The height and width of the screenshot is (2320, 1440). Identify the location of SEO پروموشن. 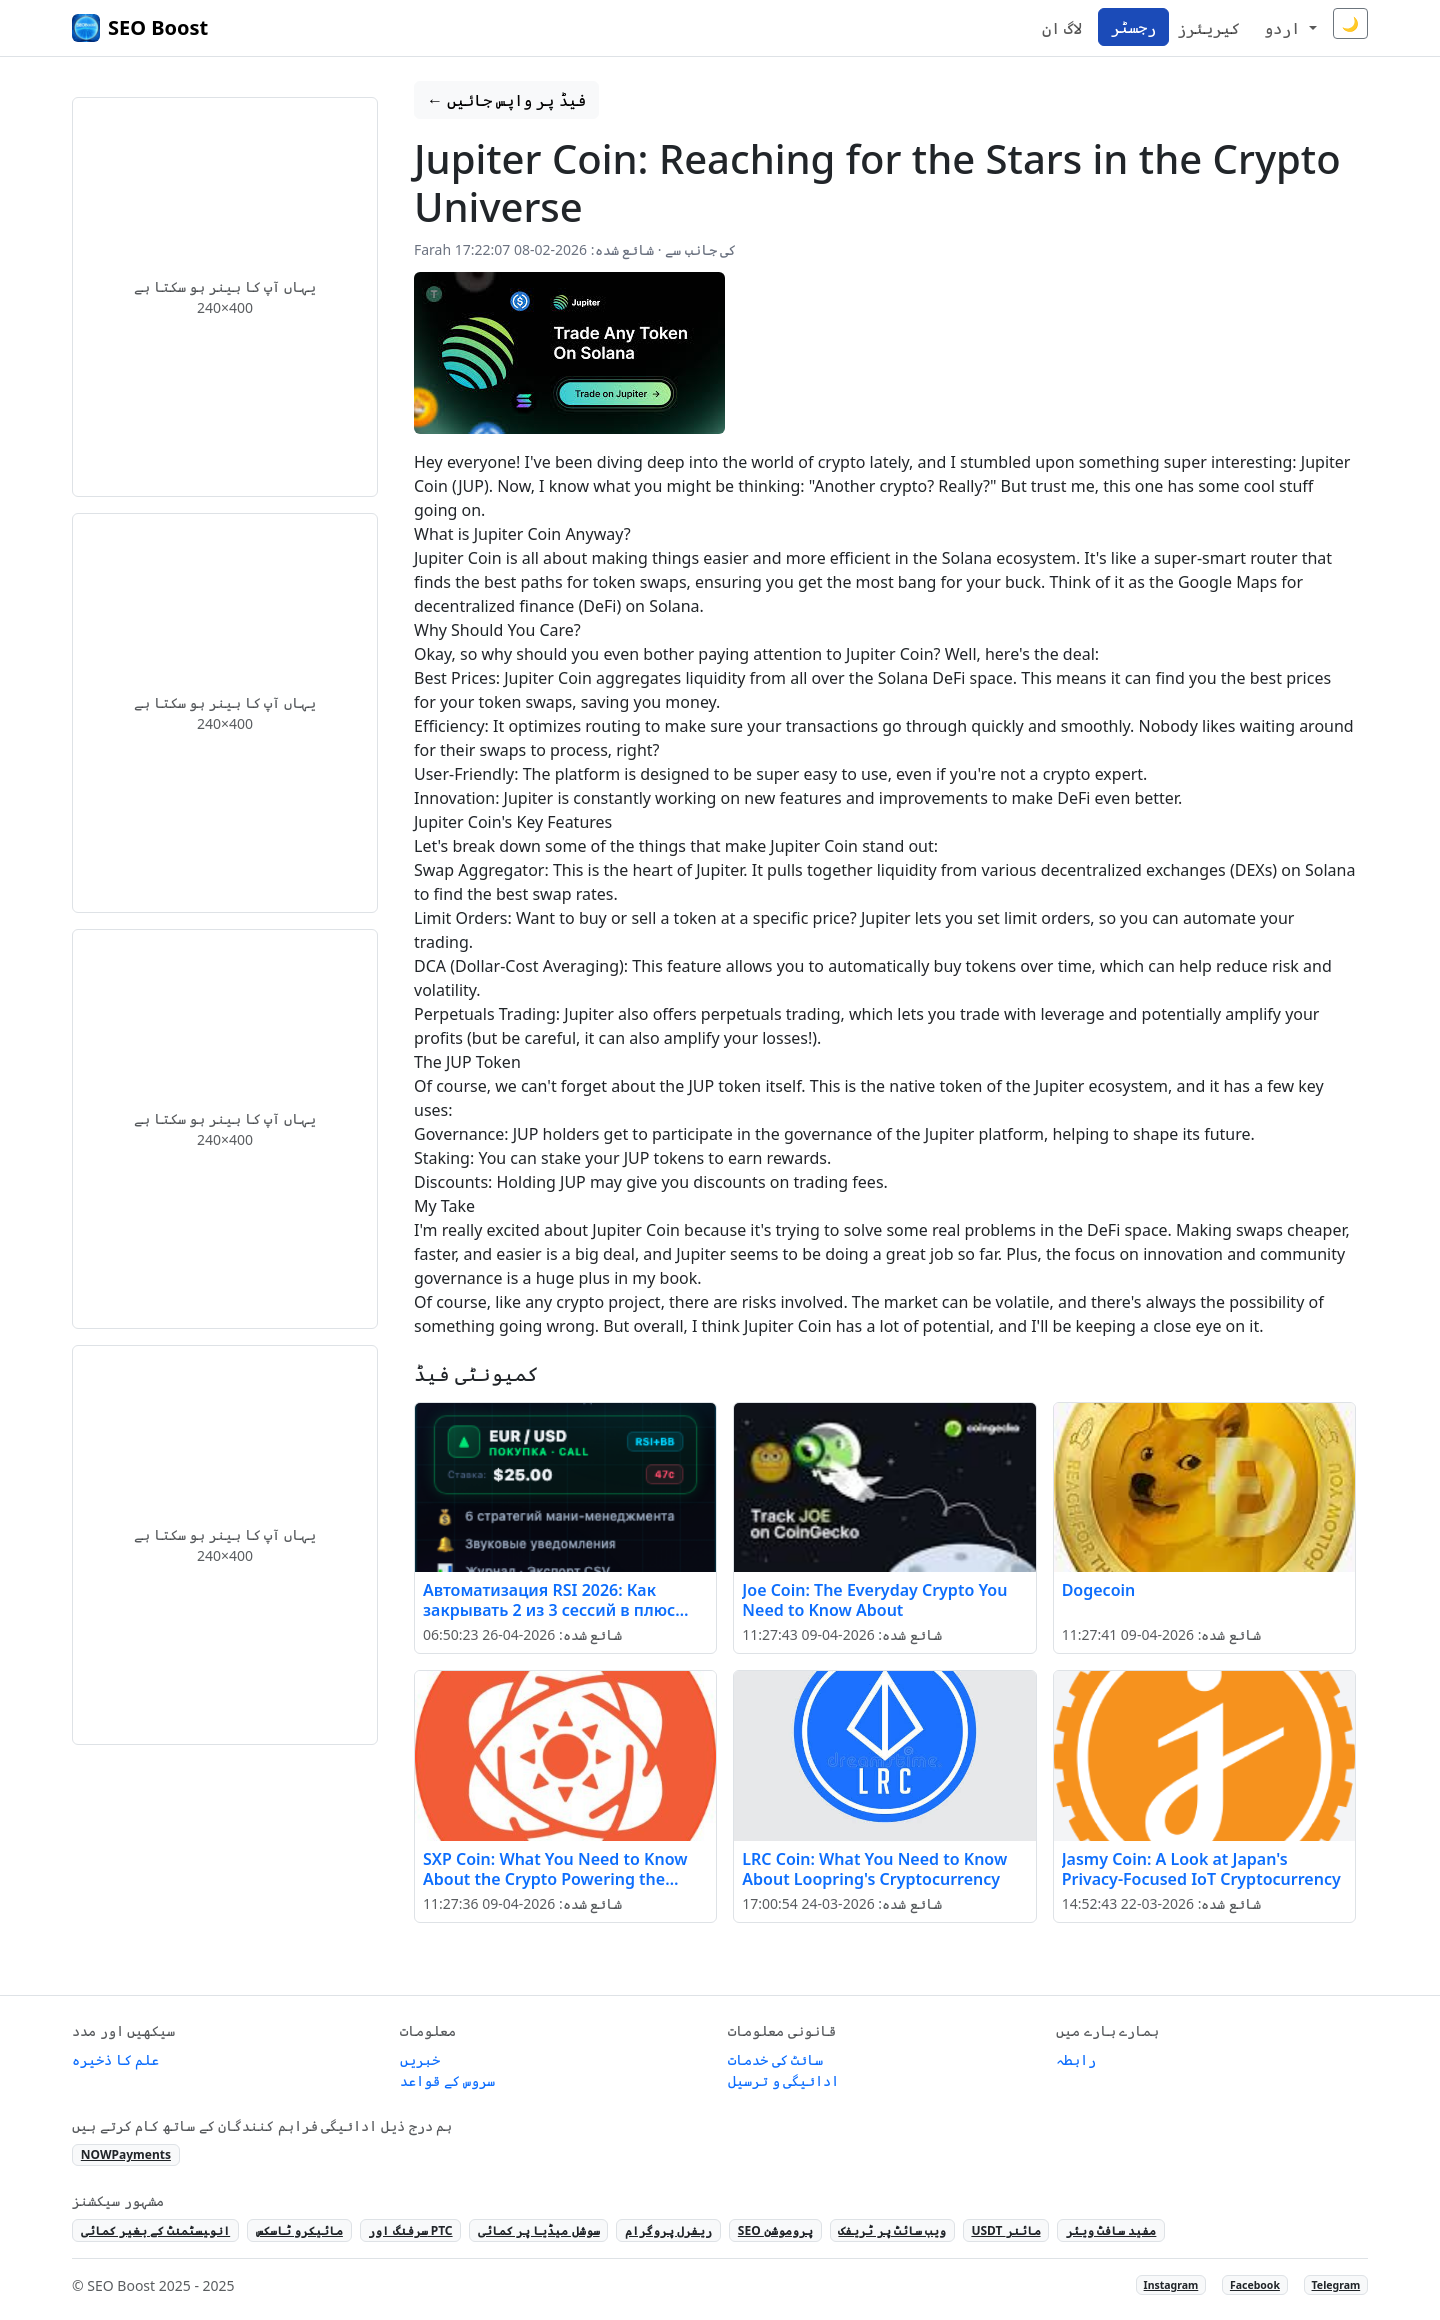
(775, 2230).